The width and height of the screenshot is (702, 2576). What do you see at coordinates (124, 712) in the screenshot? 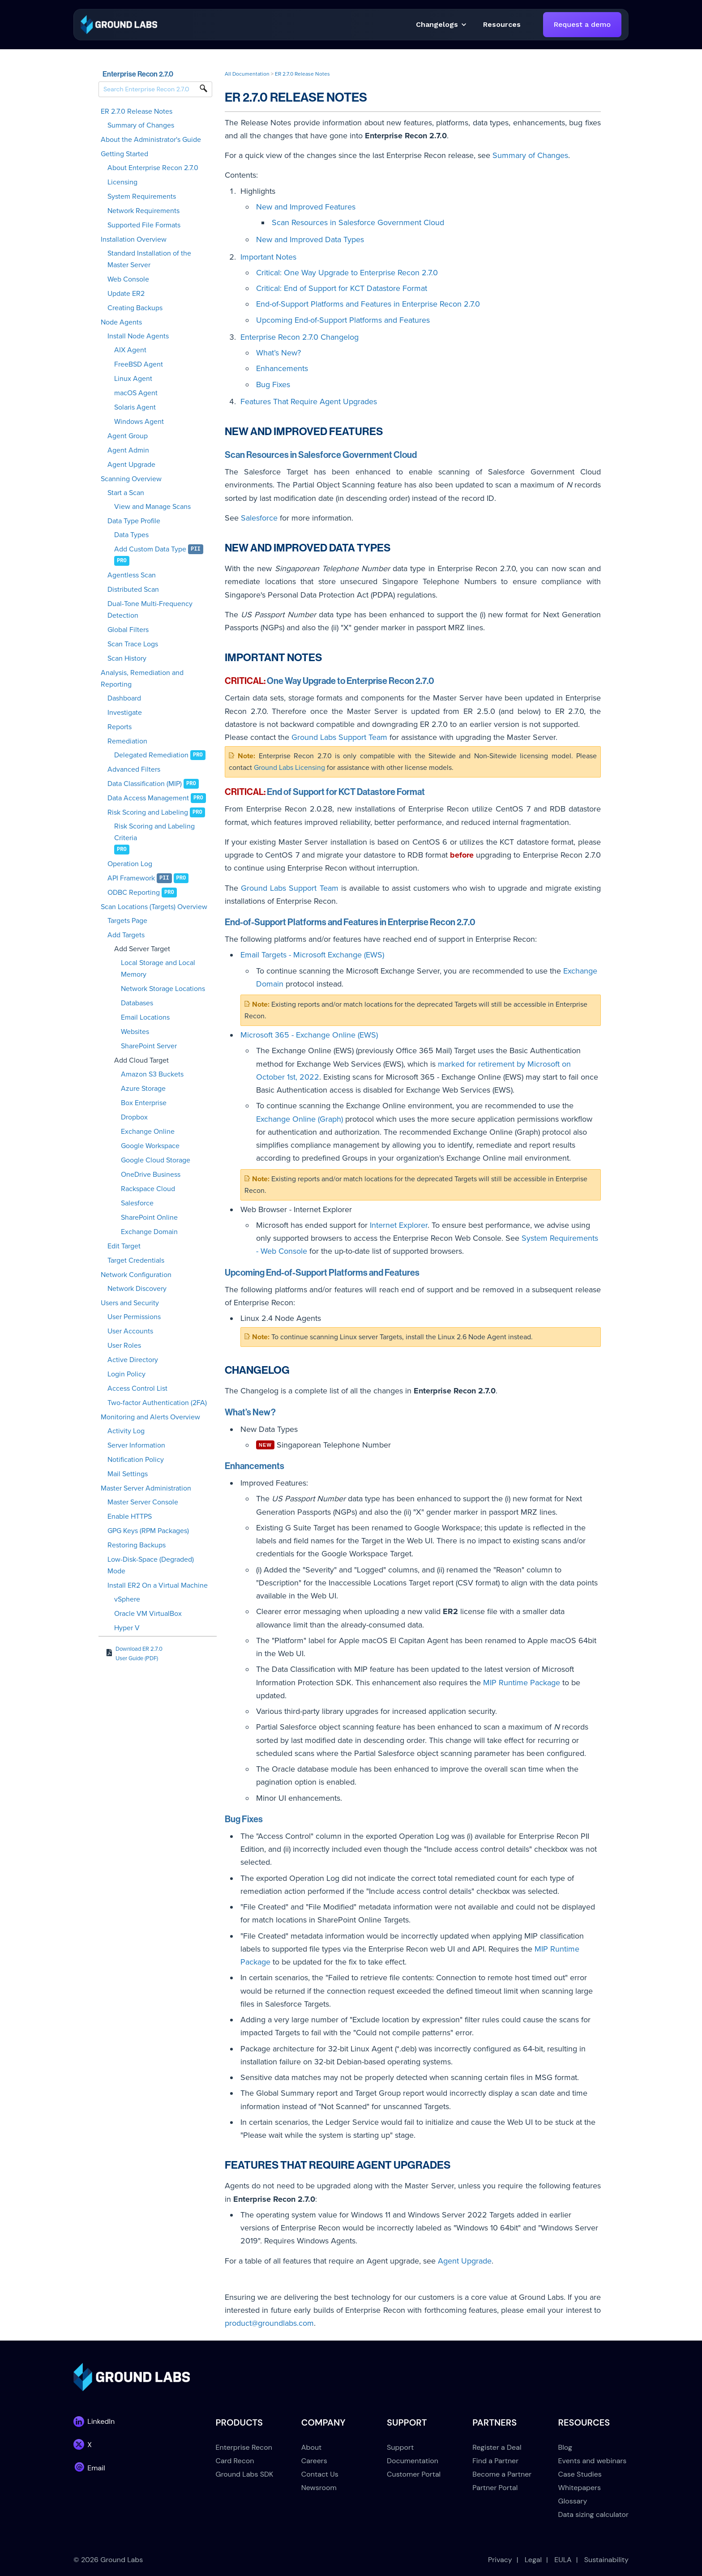
I see `Investigate` at bounding box center [124, 712].